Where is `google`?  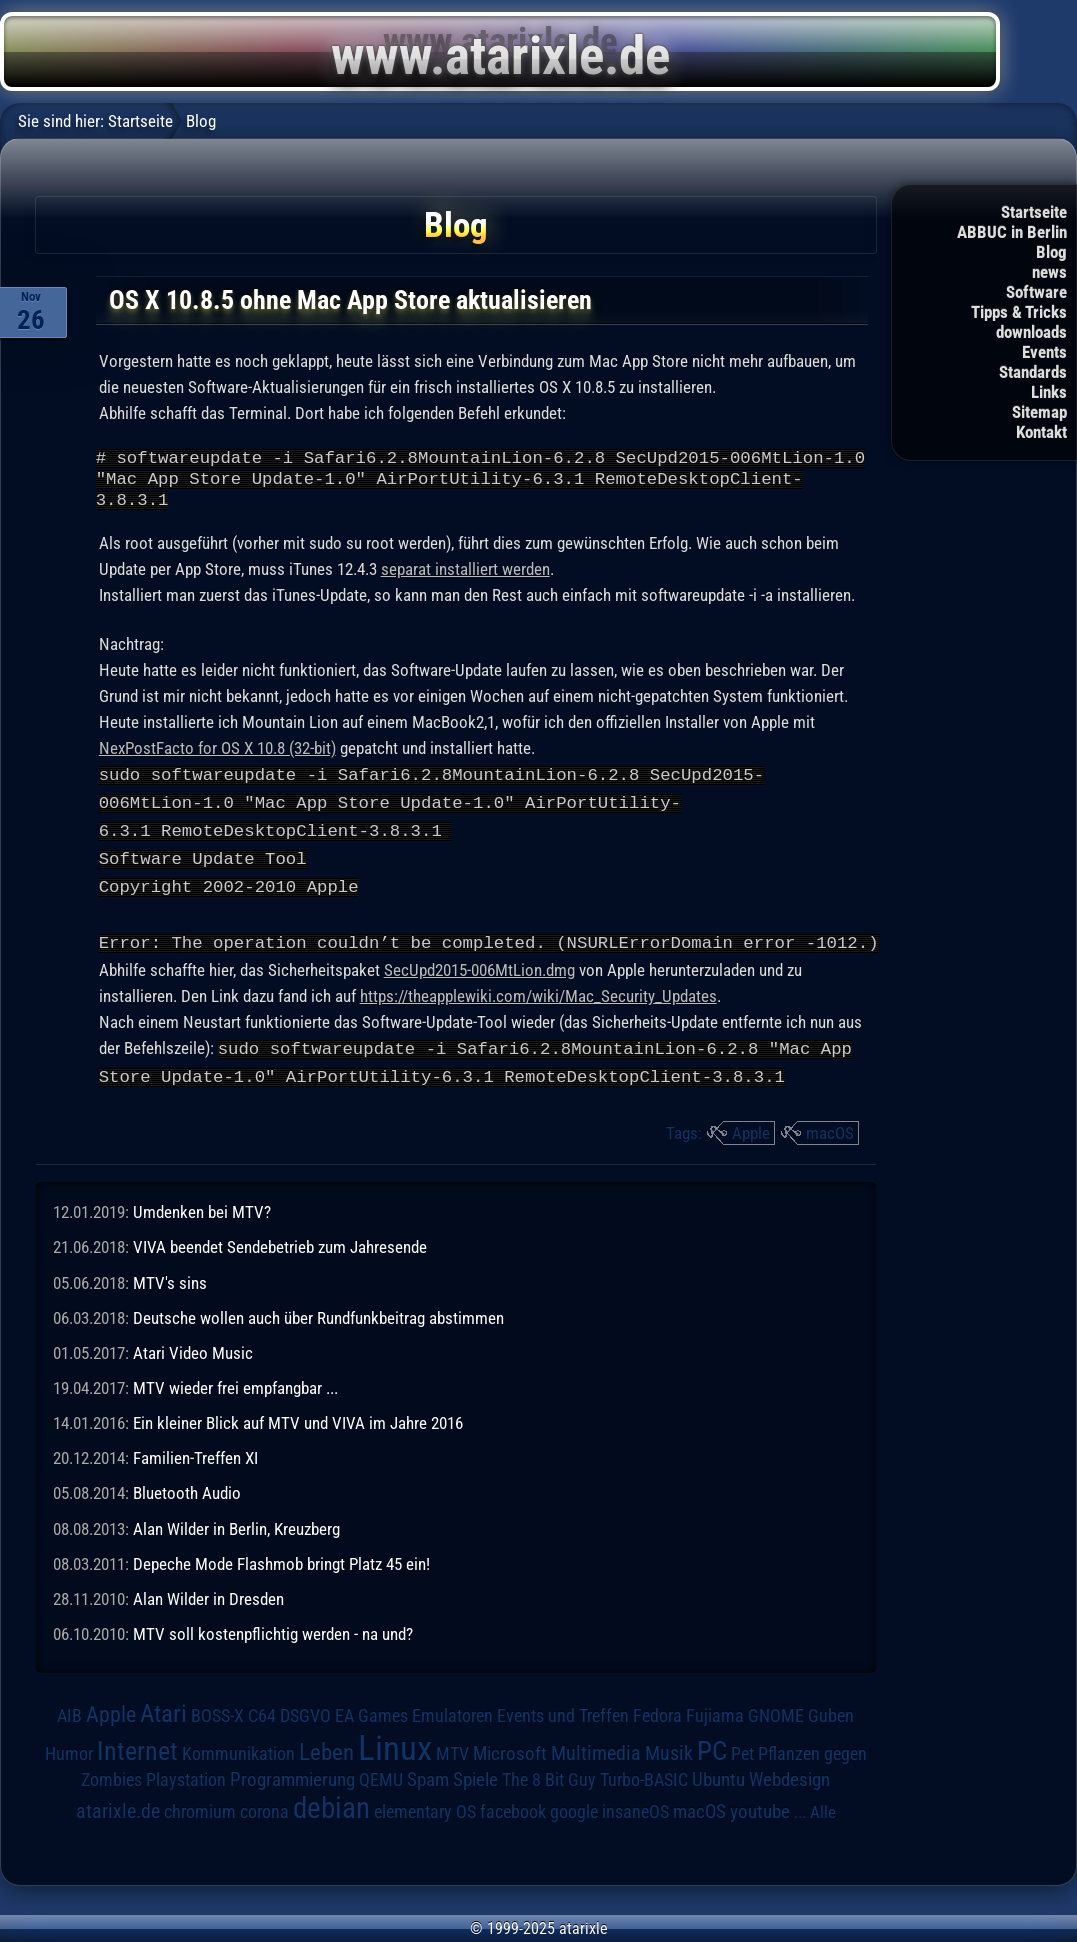
google is located at coordinates (574, 1812).